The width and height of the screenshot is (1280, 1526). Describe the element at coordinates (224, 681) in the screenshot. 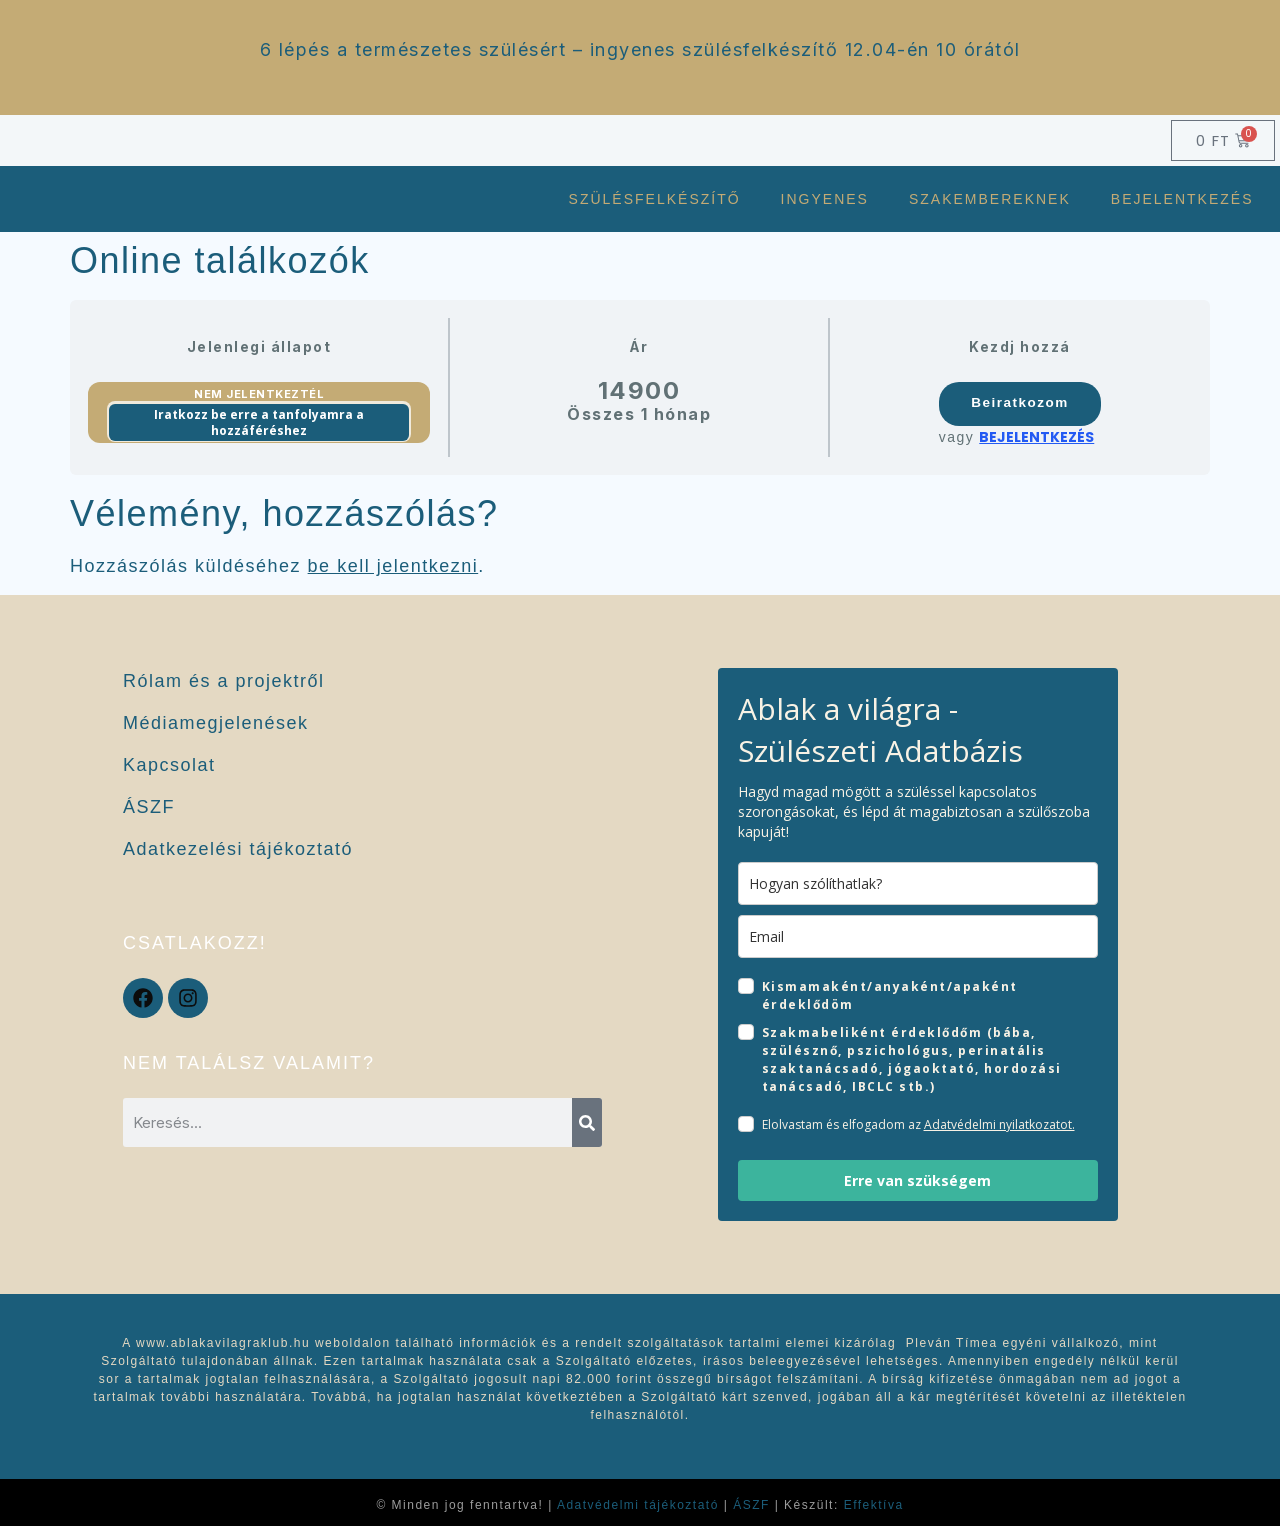

I see `Rólam és a projektről` at that location.